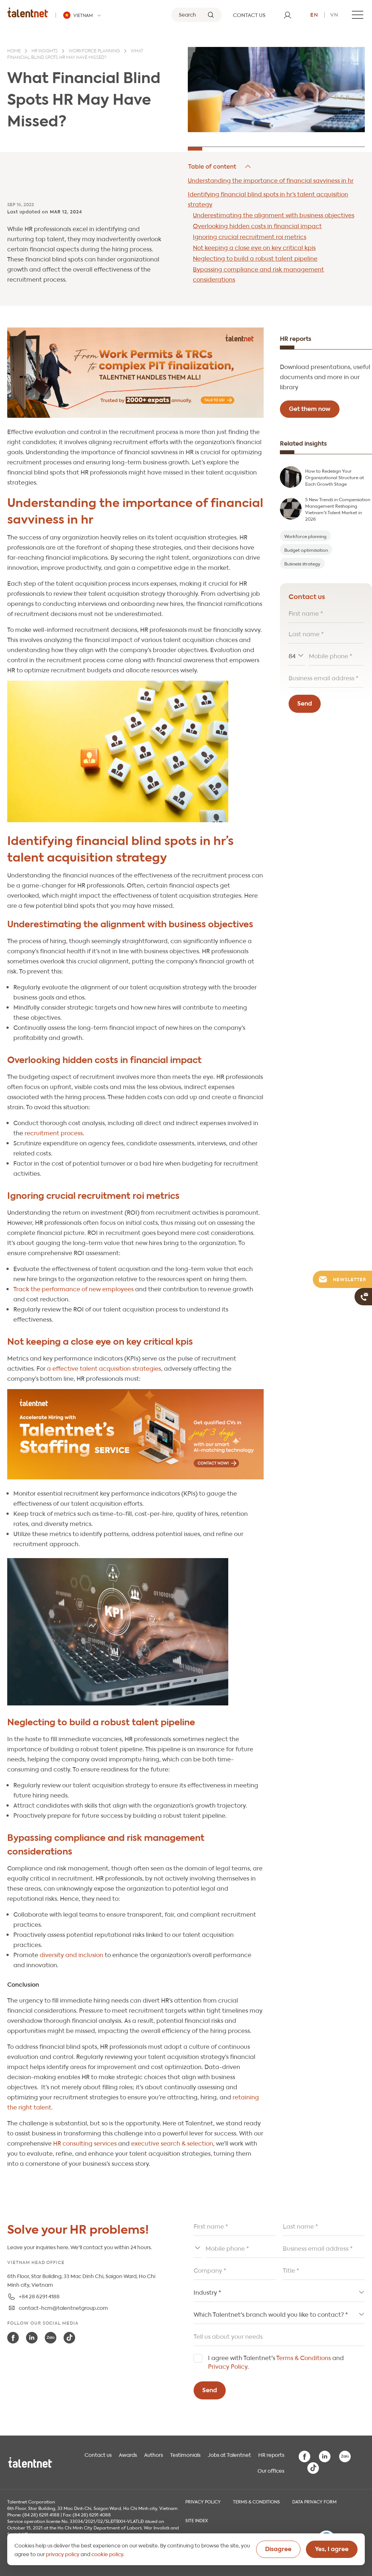 The height and width of the screenshot is (2576, 372). I want to click on Privacy Policy, so click(227, 2366).